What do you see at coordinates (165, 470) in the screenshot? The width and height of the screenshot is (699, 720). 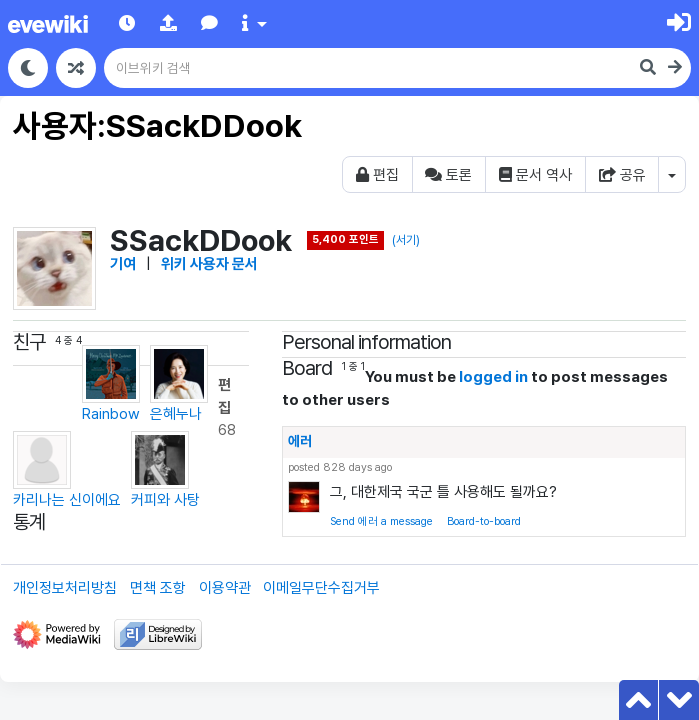 I see `커피와 사탕` at bounding box center [165, 470].